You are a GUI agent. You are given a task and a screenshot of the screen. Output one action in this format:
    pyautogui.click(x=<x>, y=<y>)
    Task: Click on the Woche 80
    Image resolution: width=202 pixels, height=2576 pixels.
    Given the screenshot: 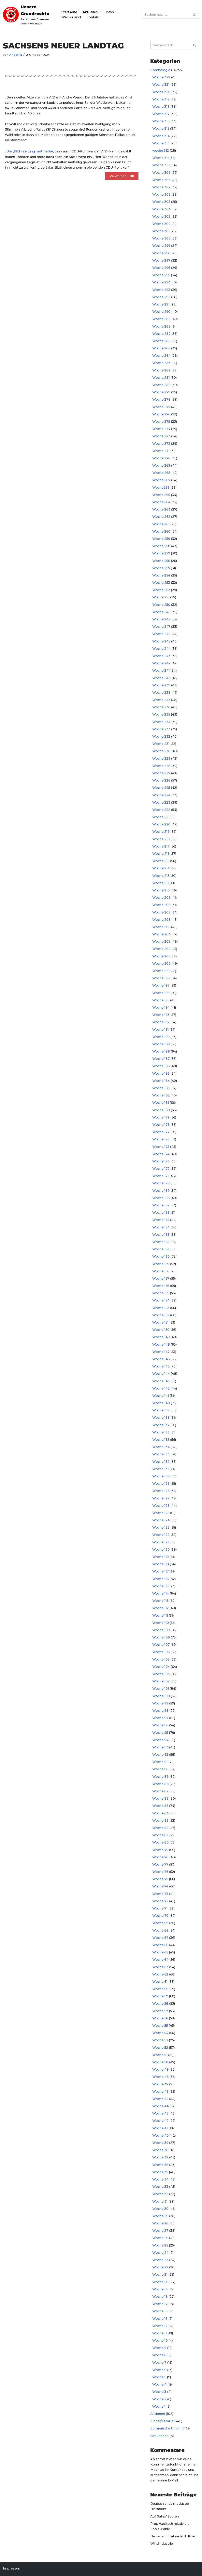 What is the action you would take?
    pyautogui.click(x=160, y=1842)
    